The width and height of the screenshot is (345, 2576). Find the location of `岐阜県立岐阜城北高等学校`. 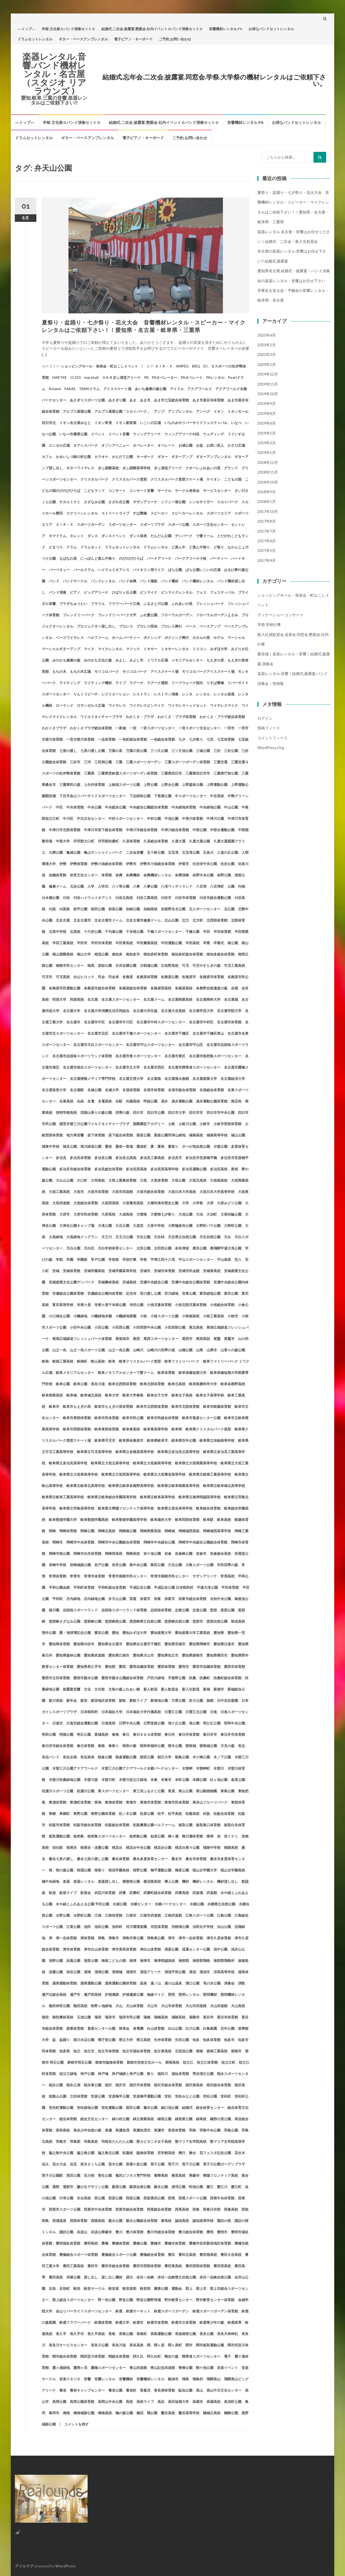

岐阜県立岐阜城北高等学校 is located at coordinates (224, 1485).